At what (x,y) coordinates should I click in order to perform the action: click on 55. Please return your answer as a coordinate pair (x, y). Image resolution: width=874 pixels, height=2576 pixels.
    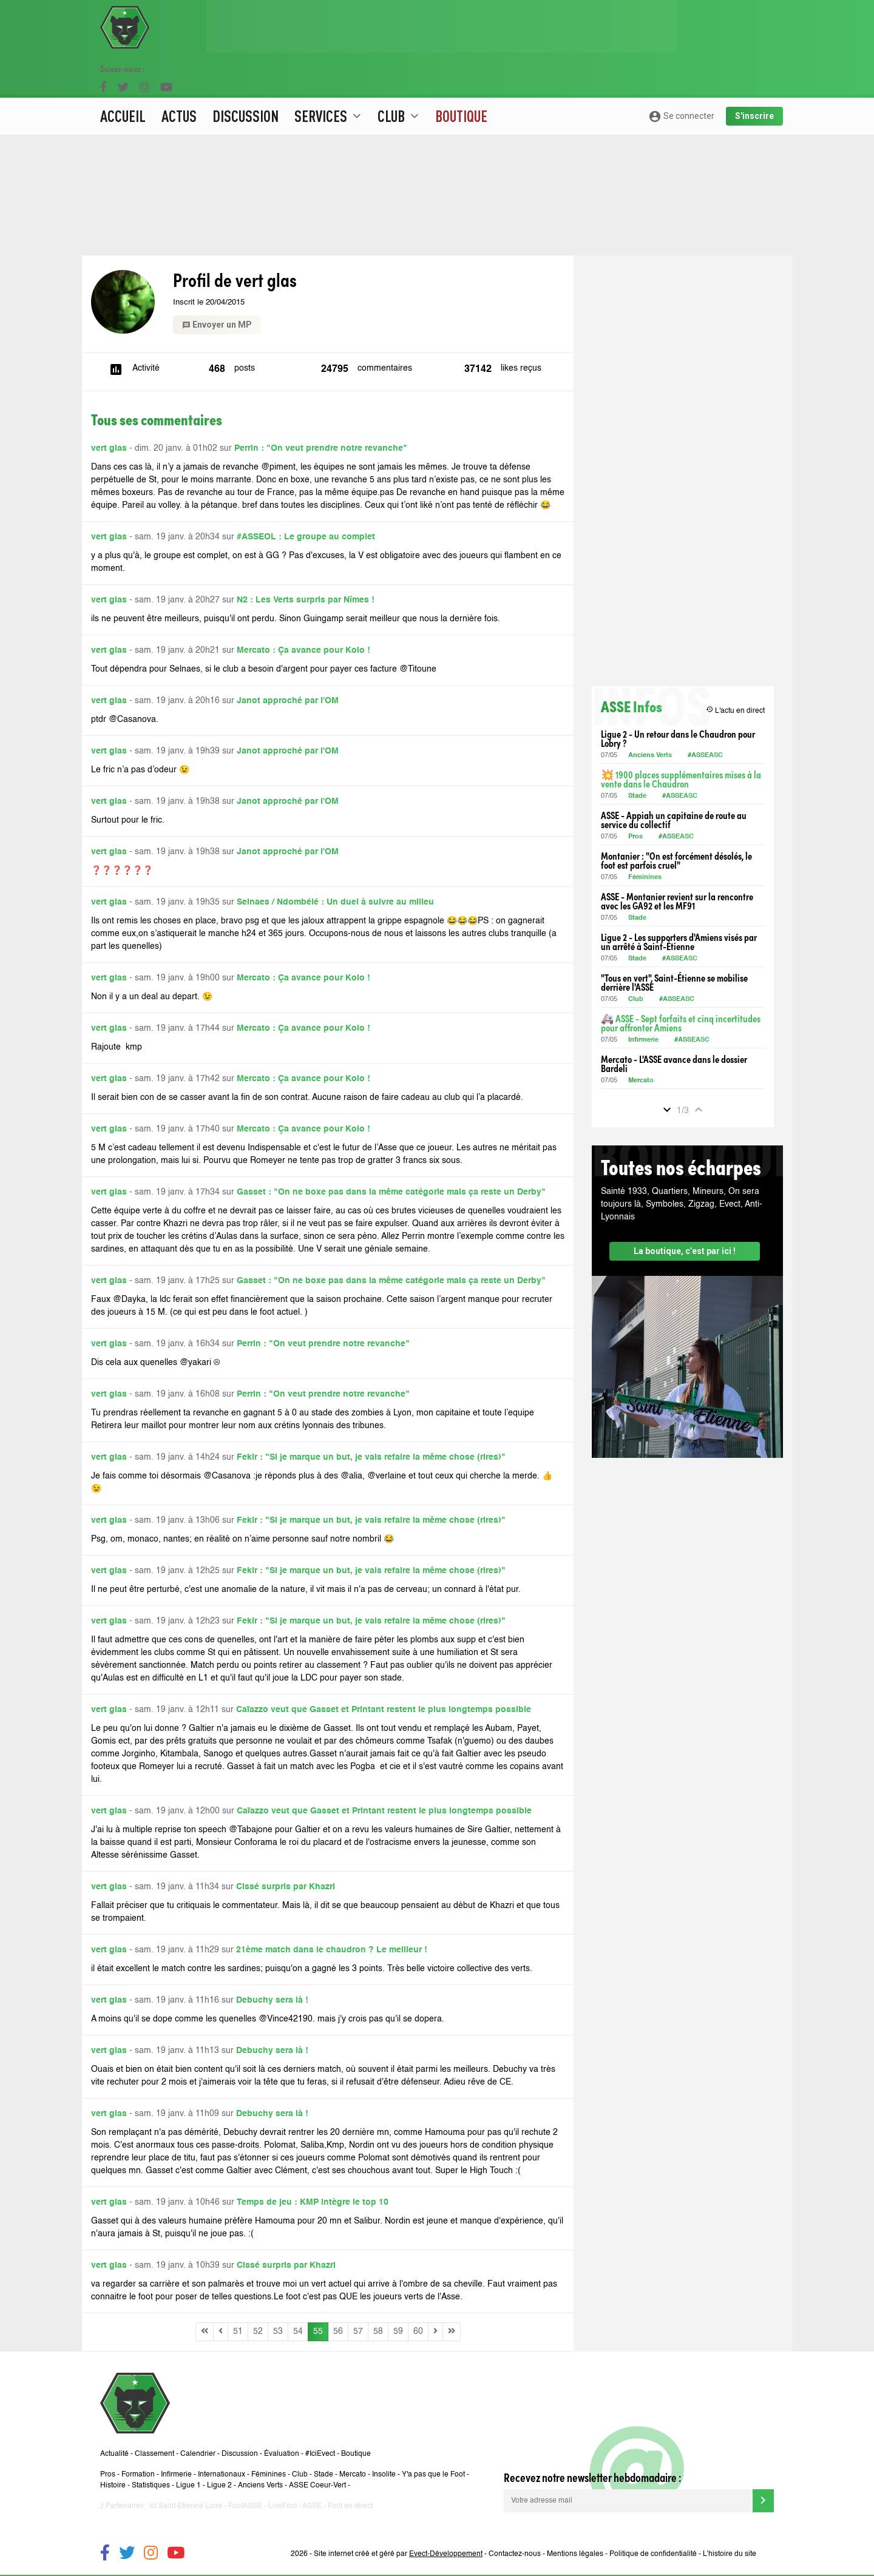
    Looking at the image, I should click on (318, 2331).